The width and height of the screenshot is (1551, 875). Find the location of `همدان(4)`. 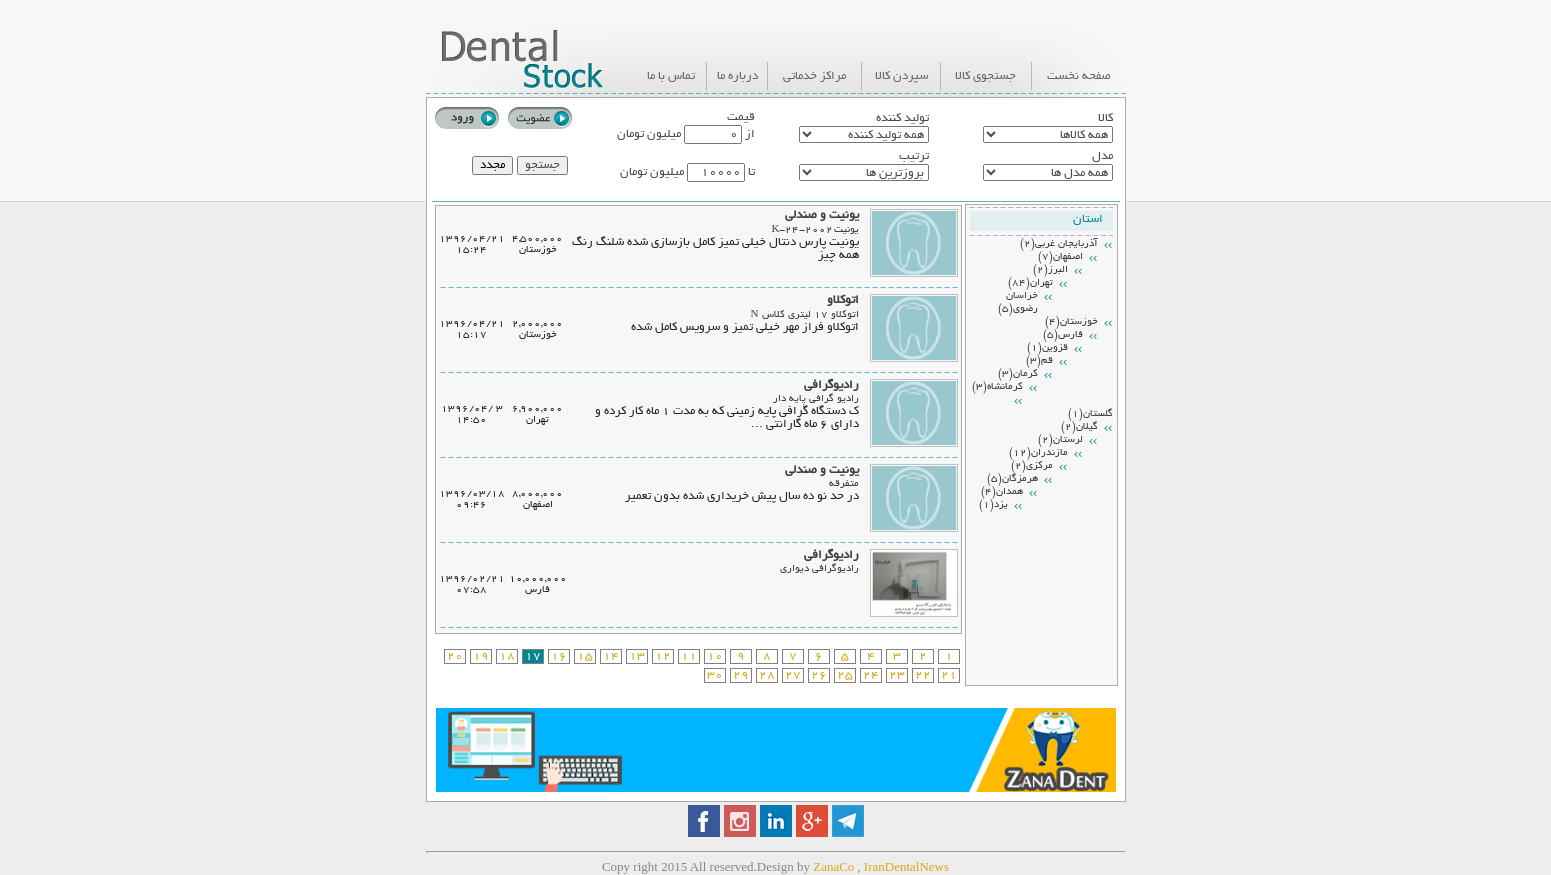

همدان(4) is located at coordinates (1002, 492).